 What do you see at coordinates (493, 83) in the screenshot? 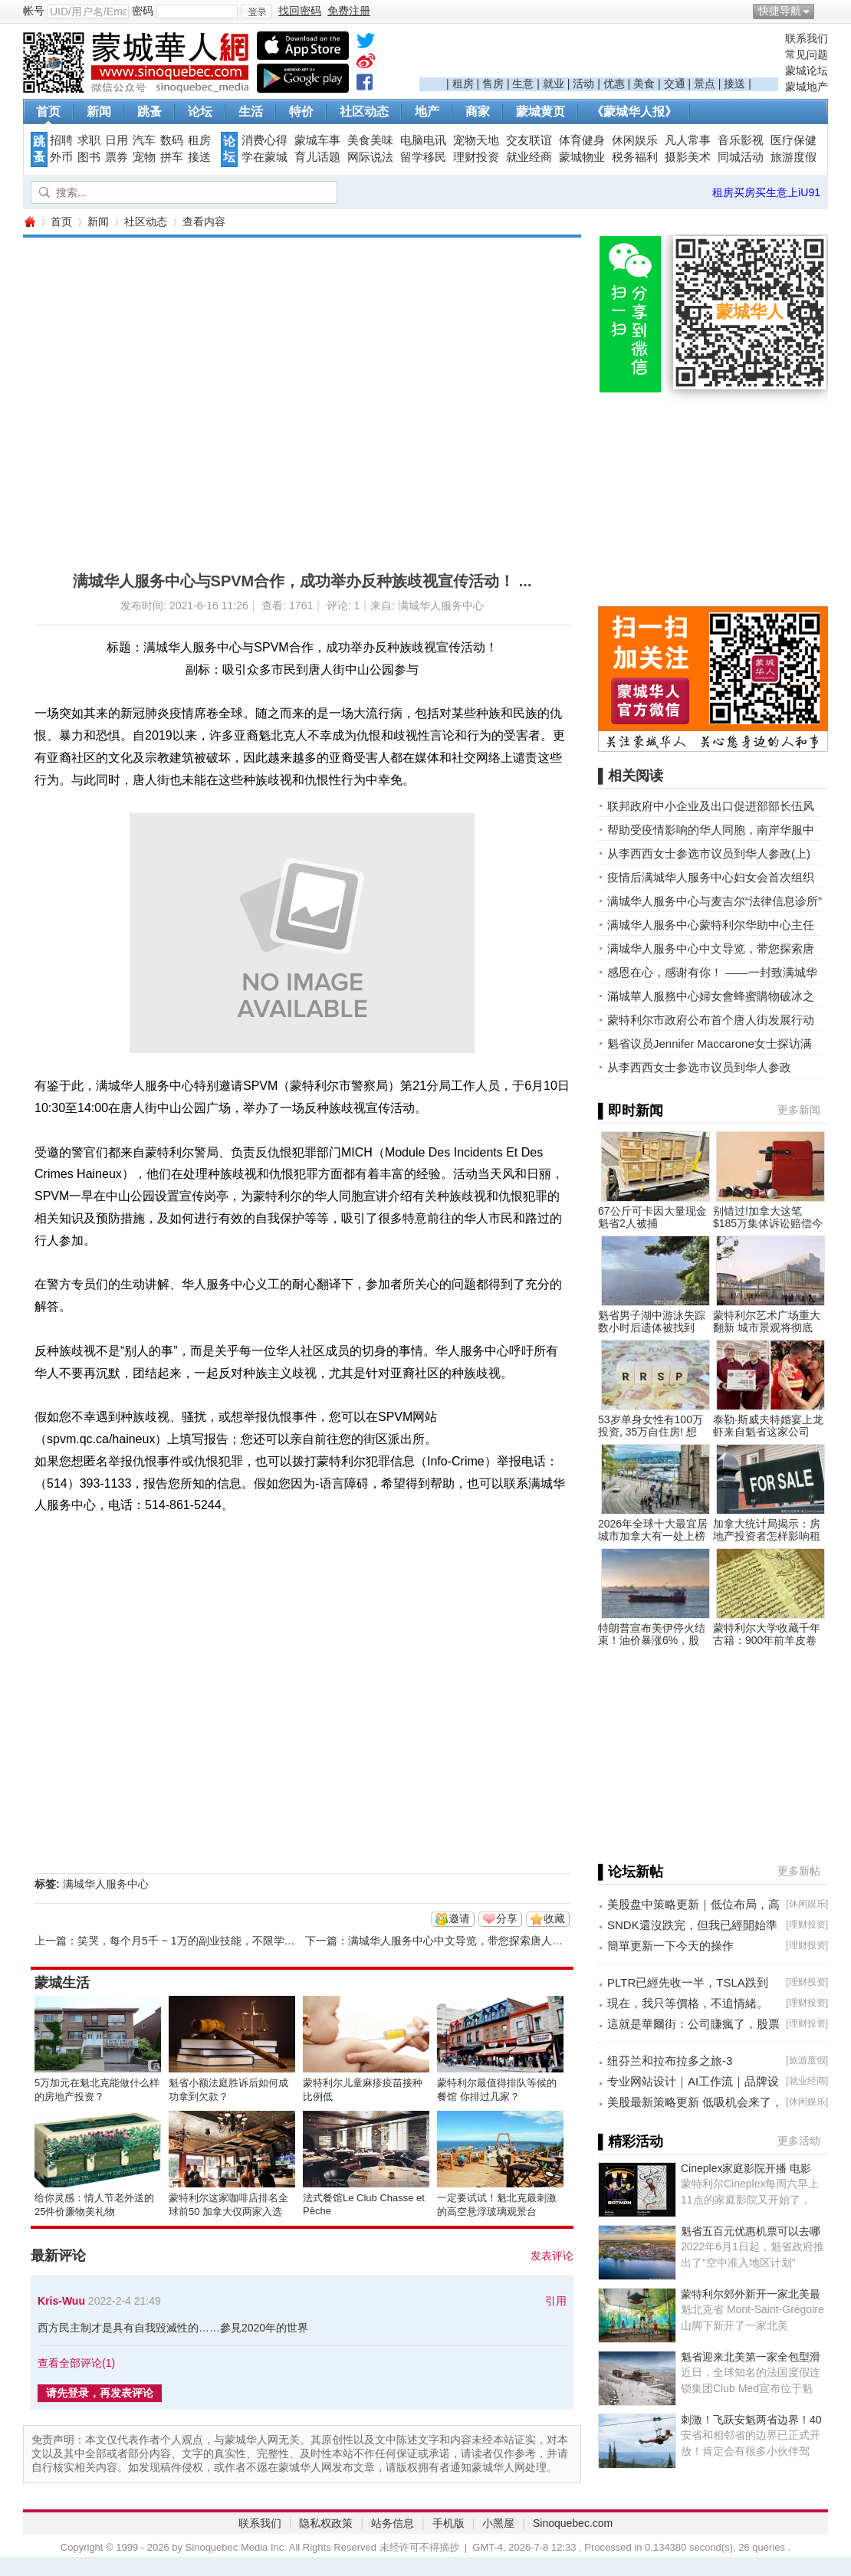
I see `售房` at bounding box center [493, 83].